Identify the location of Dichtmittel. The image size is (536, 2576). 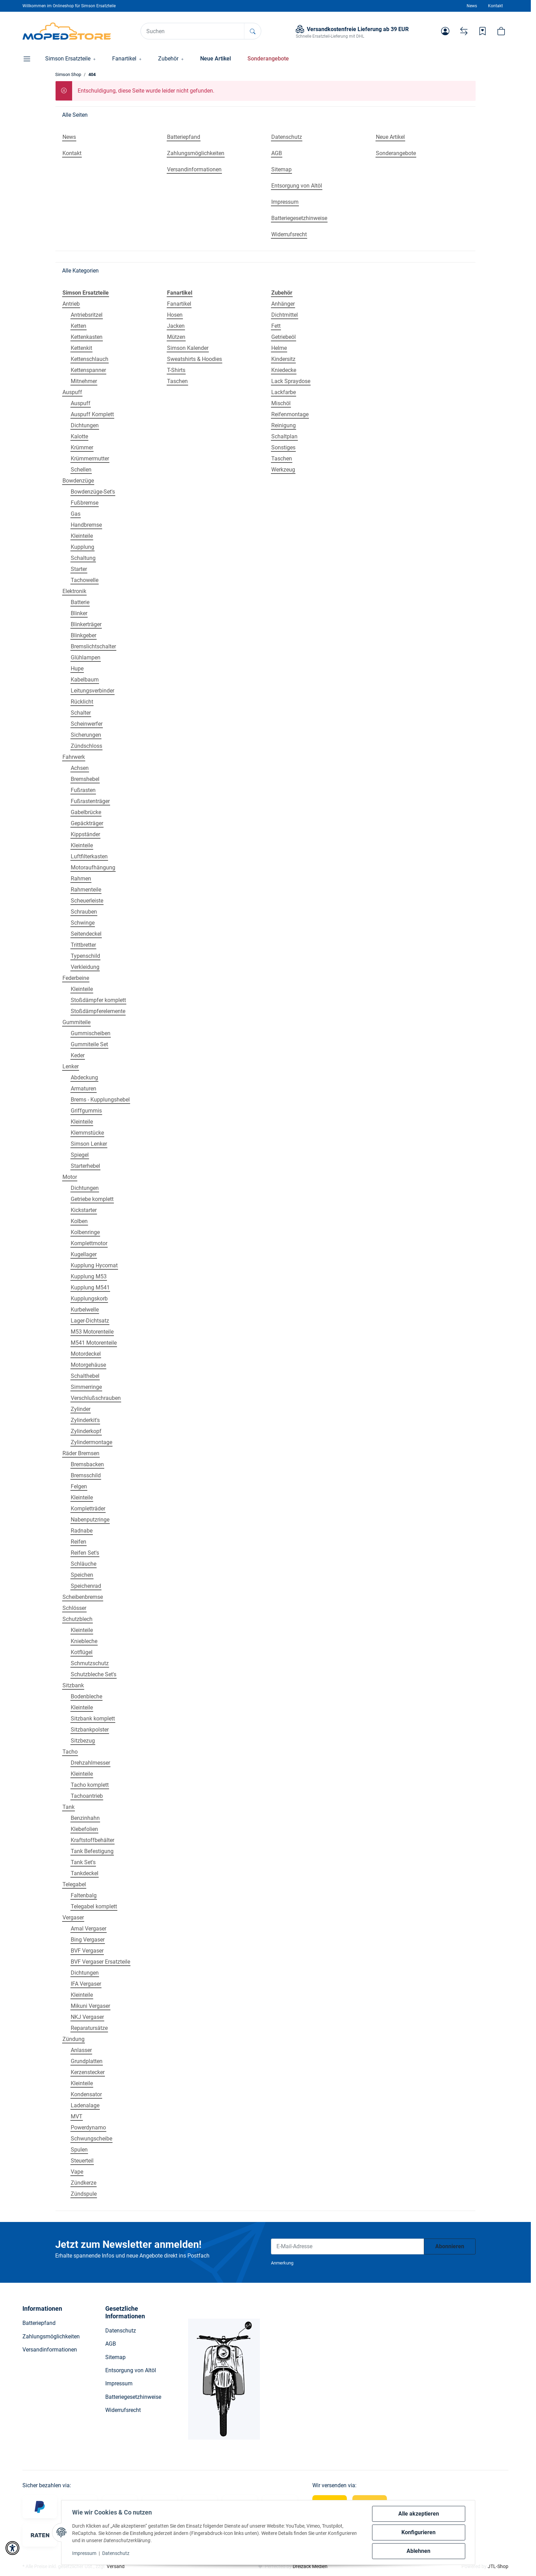
(284, 315).